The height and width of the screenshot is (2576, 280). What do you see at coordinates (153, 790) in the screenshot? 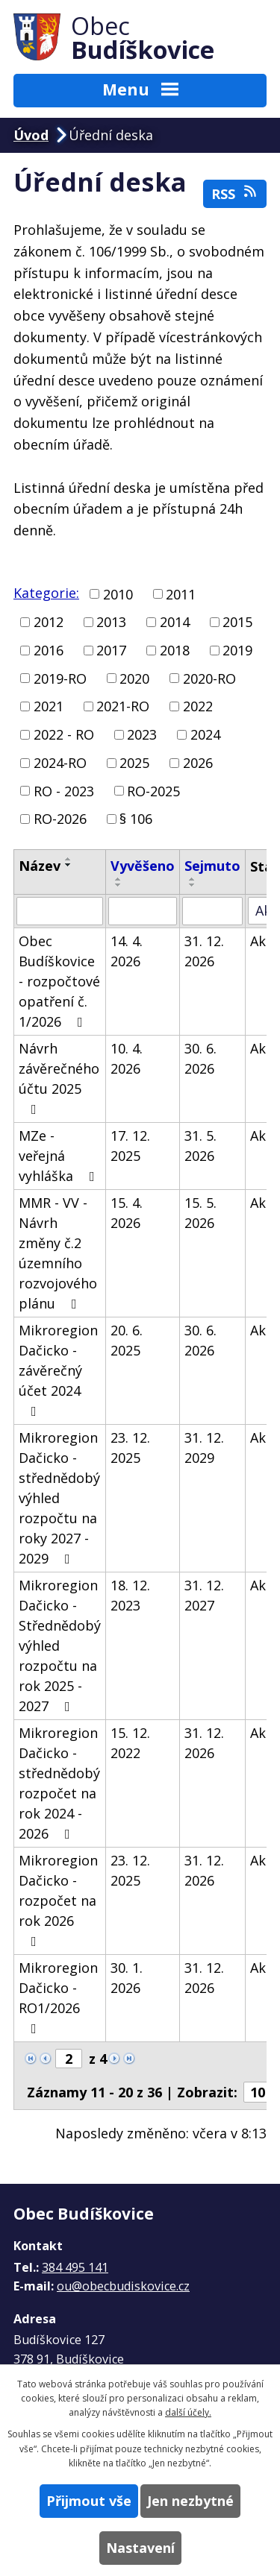
I see `RO-2025` at bounding box center [153, 790].